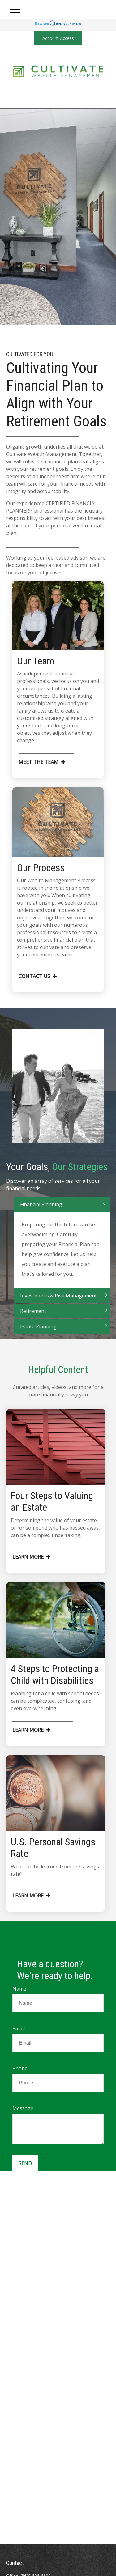 The image size is (116, 2576). I want to click on Financial Planning, so click(41, 1213).